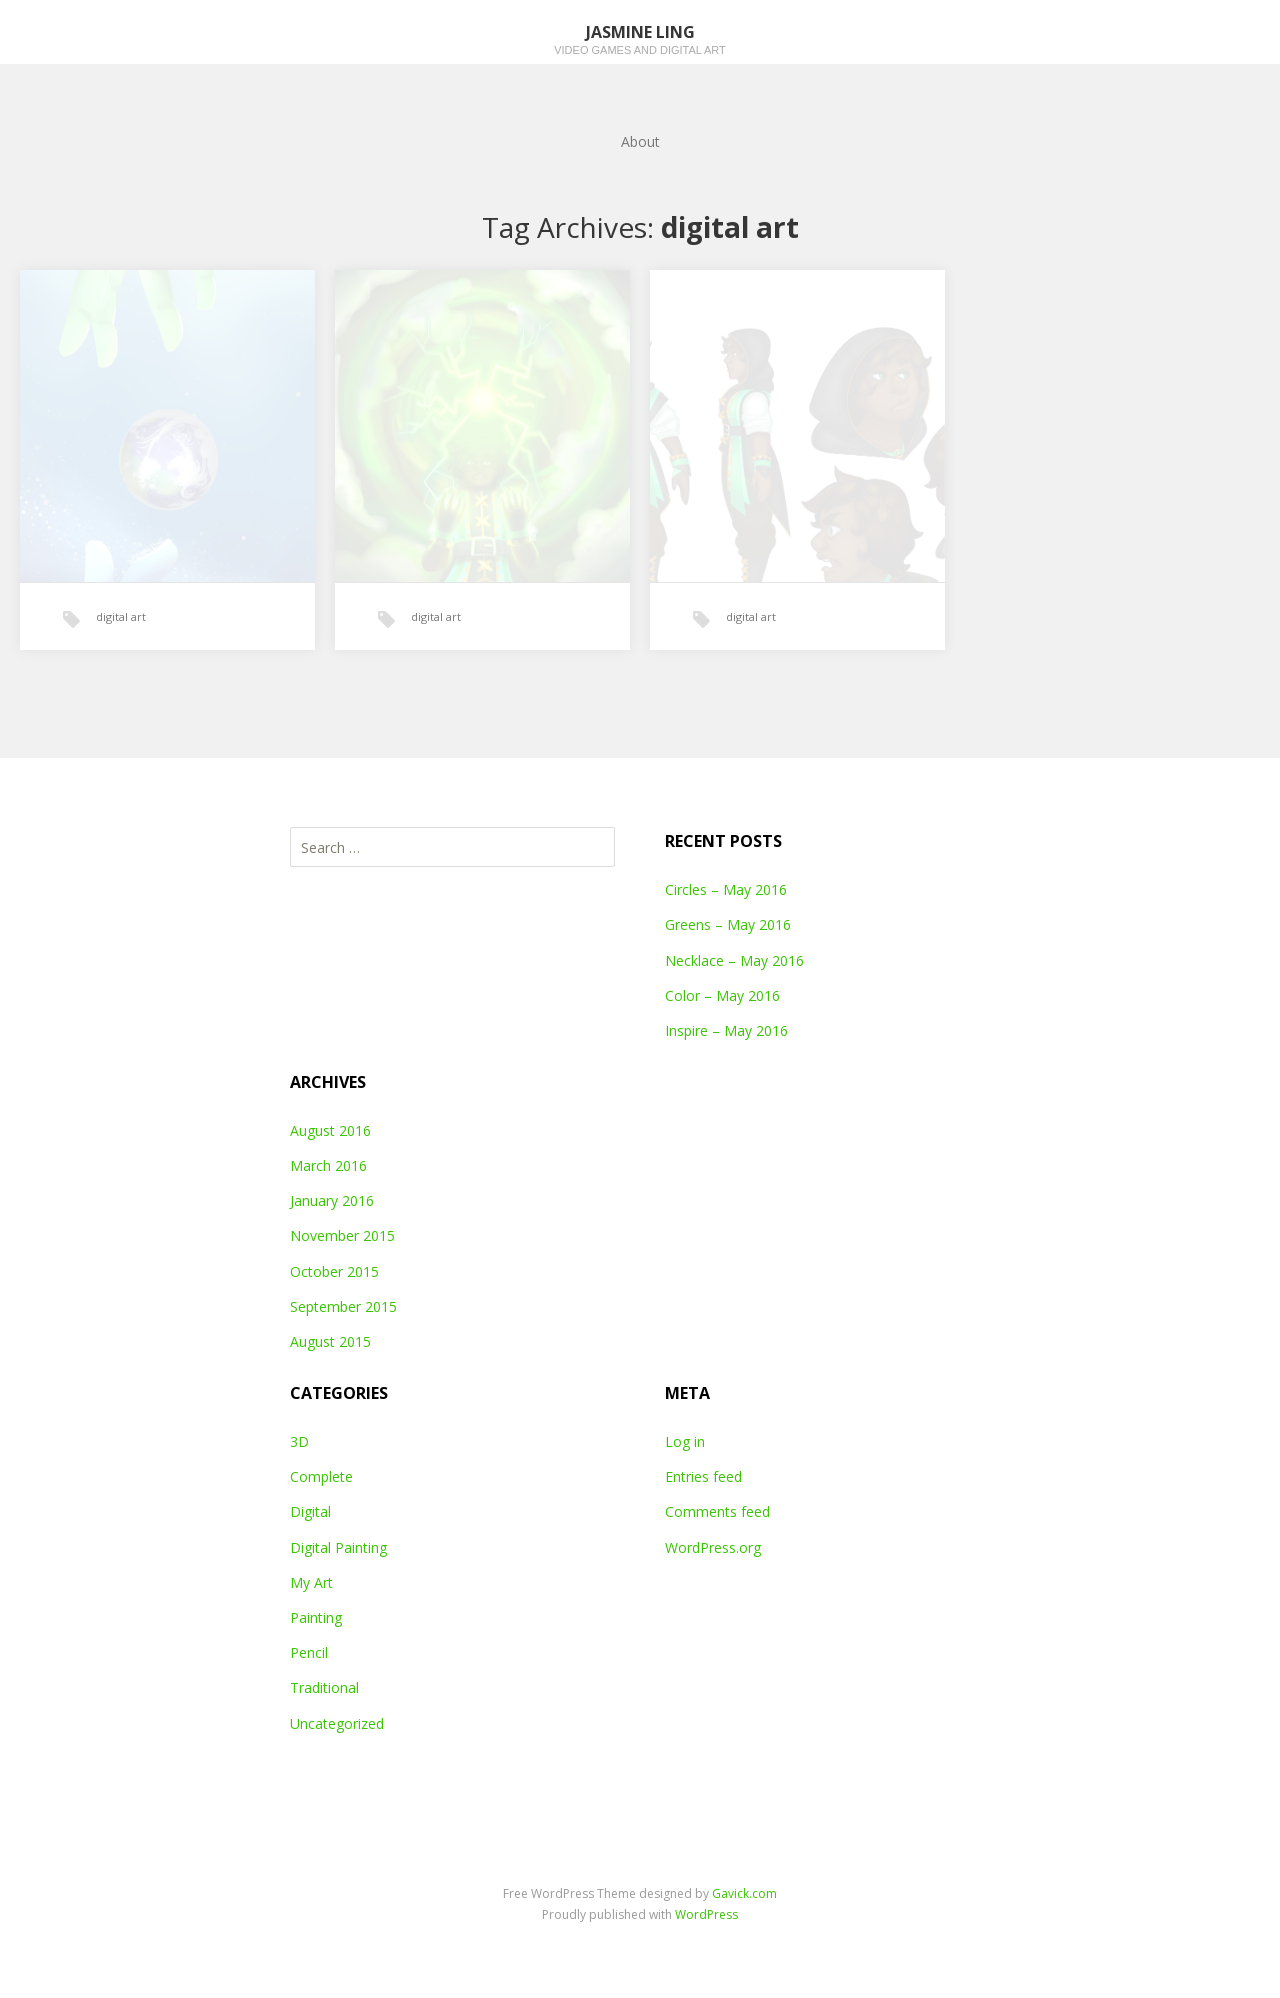 The height and width of the screenshot is (1998, 1280). What do you see at coordinates (717, 1511) in the screenshot?
I see `Comments feed` at bounding box center [717, 1511].